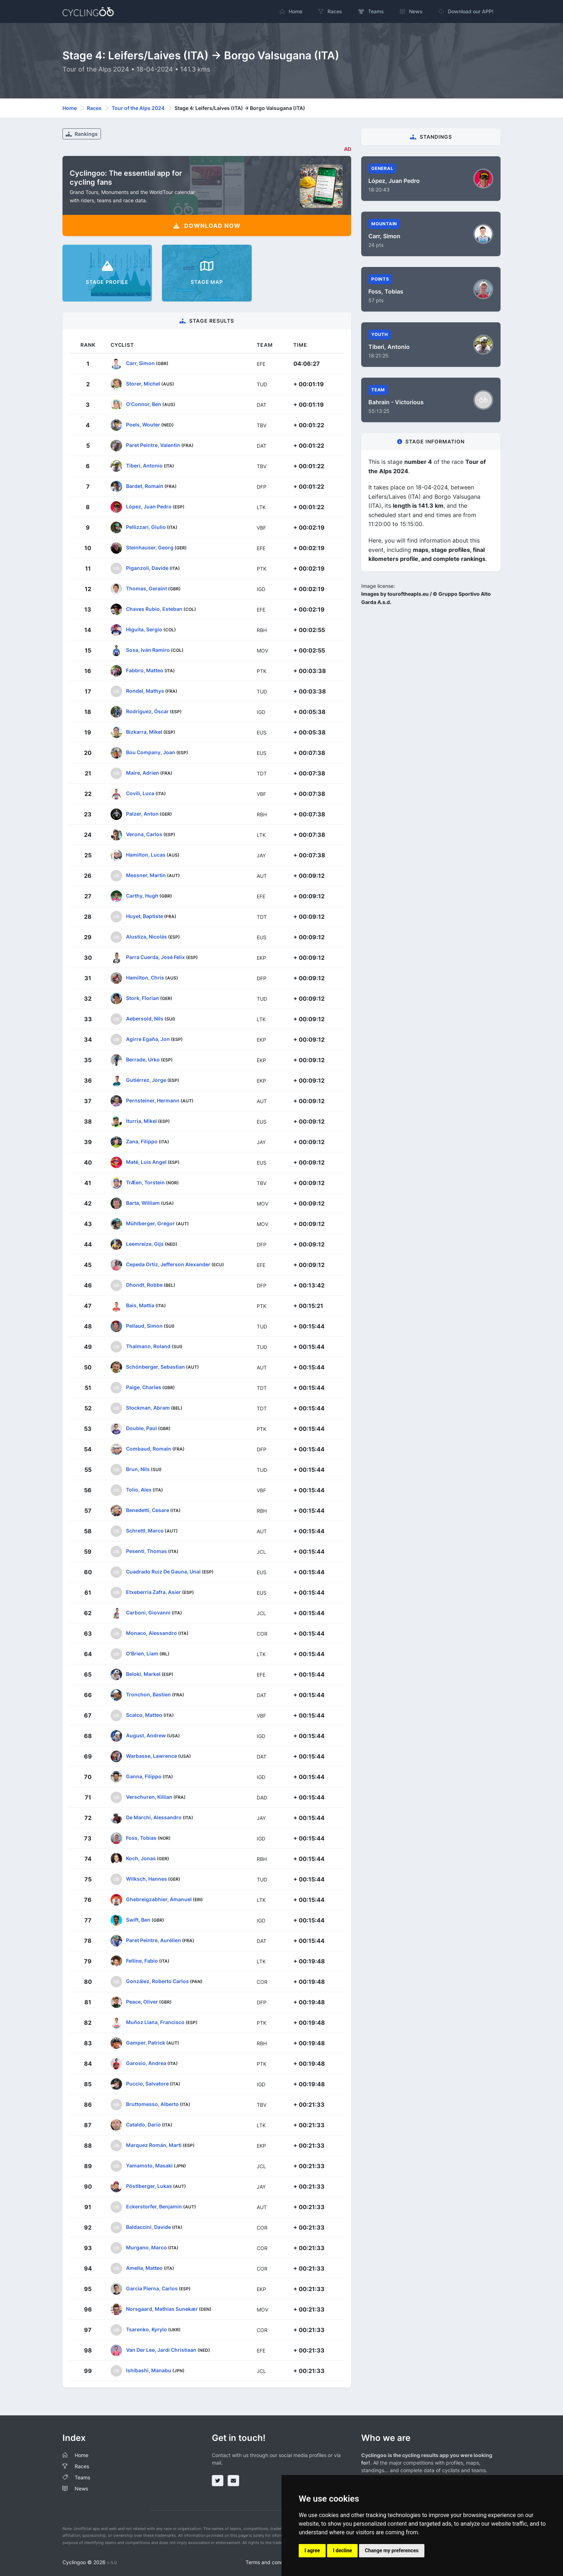 The height and width of the screenshot is (2576, 563). Describe the element at coordinates (146, 1080) in the screenshot. I see `Gutiérrez, Jorge` at that location.